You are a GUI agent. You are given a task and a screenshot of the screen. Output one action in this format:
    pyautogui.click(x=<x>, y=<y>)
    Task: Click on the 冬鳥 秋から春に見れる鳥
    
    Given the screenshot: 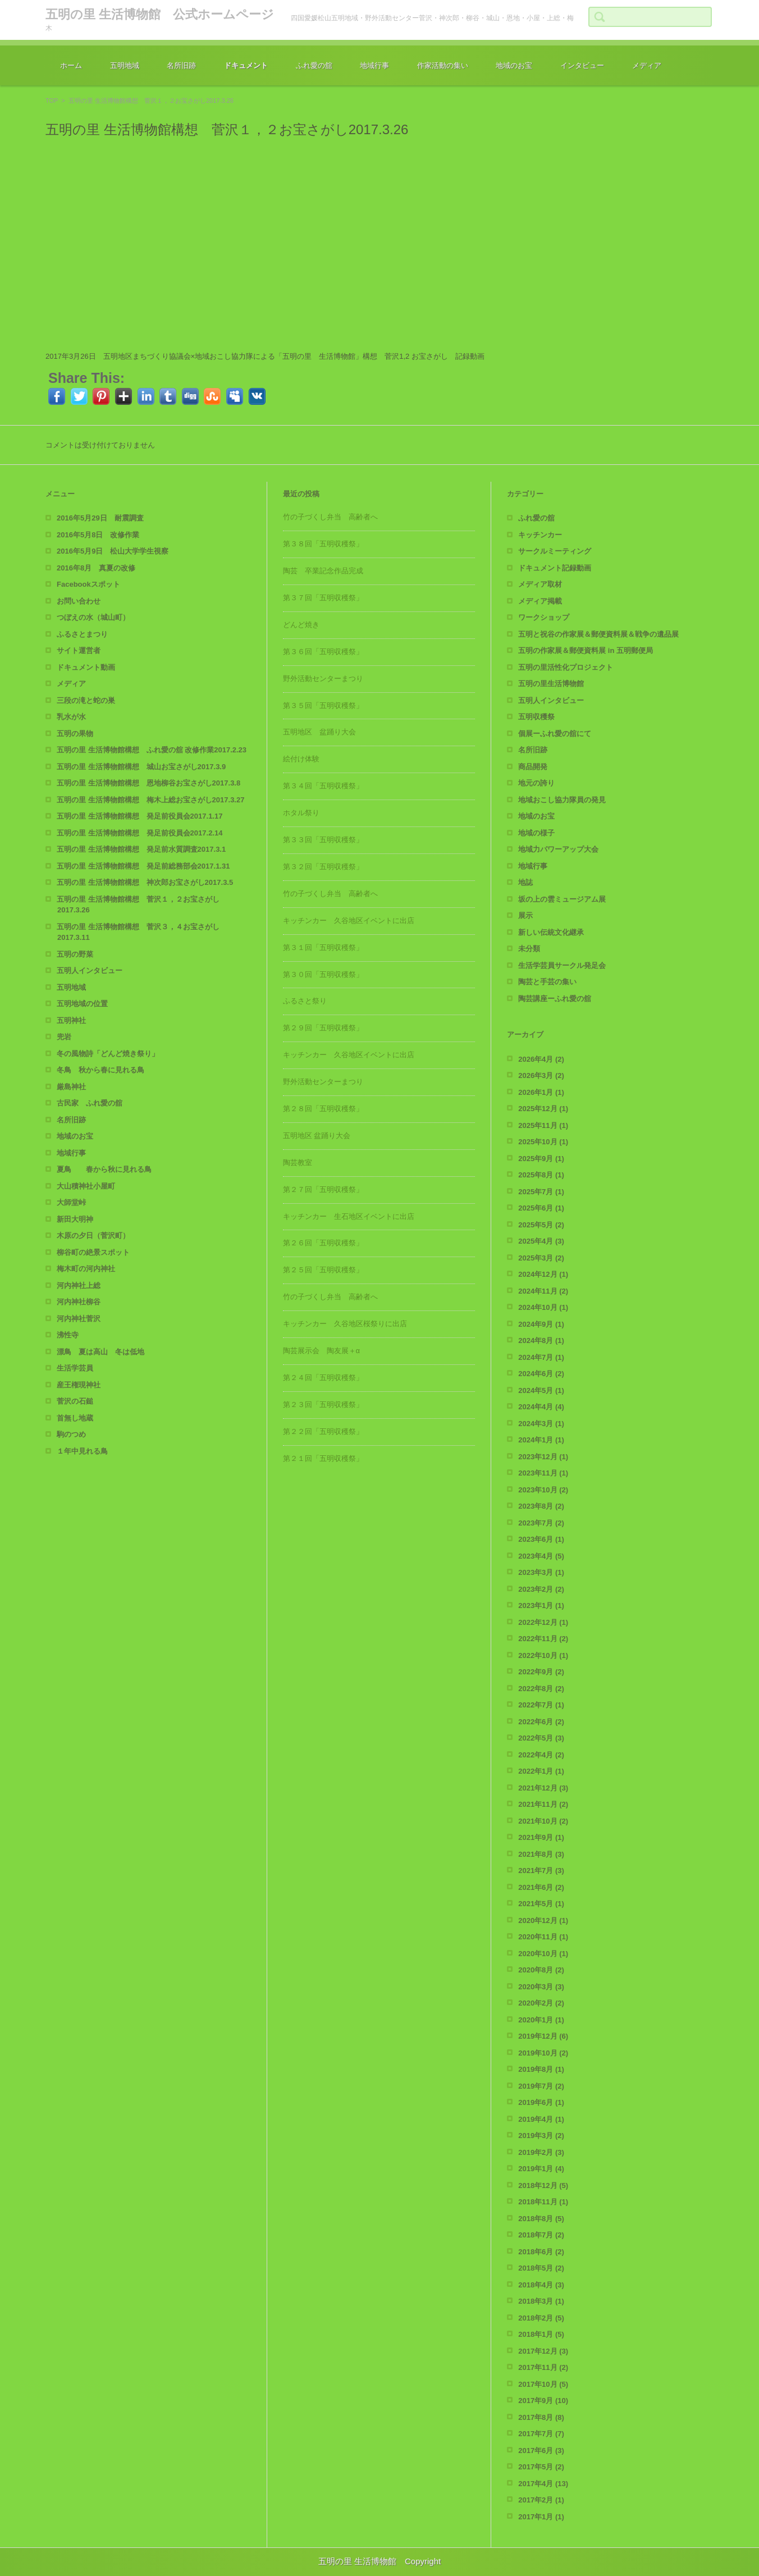 What is the action you would take?
    pyautogui.click(x=100, y=1070)
    